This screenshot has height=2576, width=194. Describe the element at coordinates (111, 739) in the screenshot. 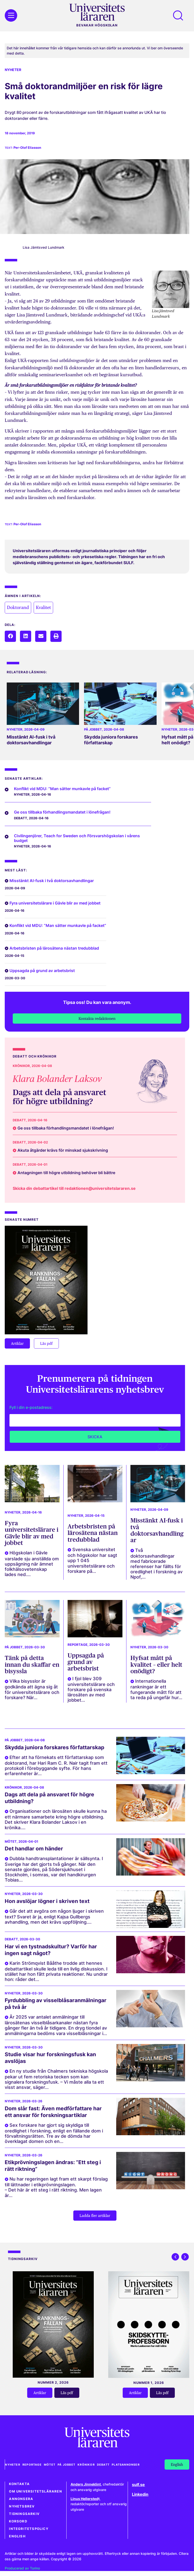

I see `Skydda juniora forskares författarskap` at that location.